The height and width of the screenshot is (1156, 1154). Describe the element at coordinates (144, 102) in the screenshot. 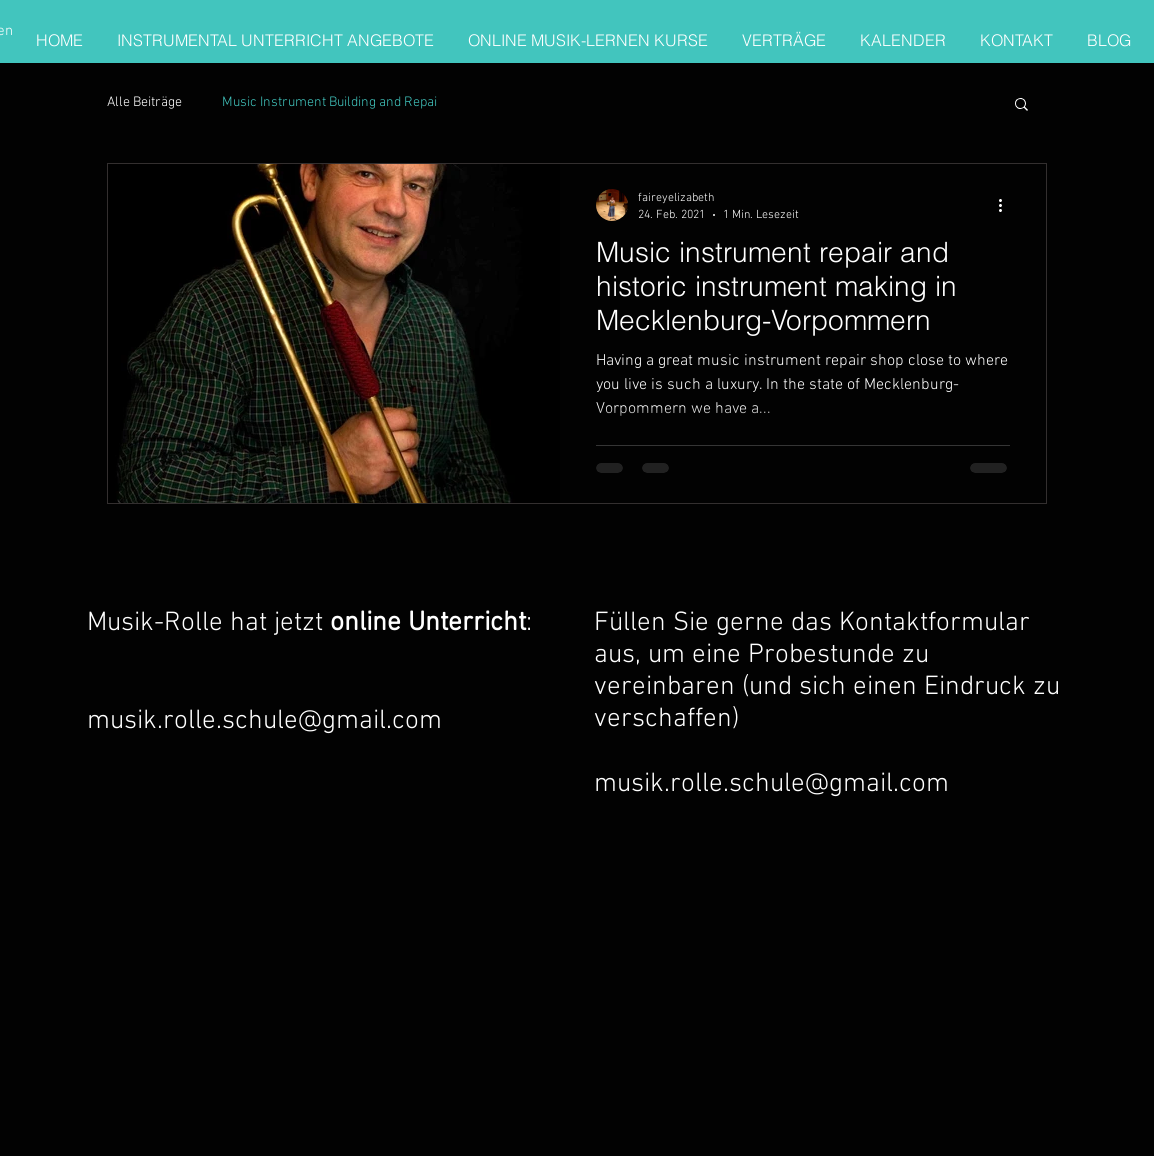

I see `Alle Beiträge` at that location.